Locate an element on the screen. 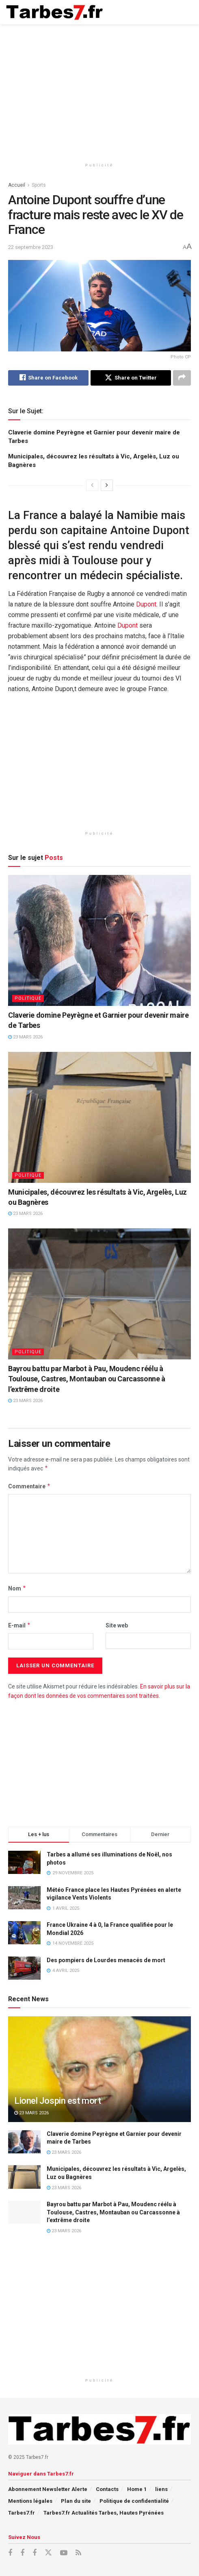 This screenshot has width=199, height=2576. Abonnement Newsletter Alerte is located at coordinates (47, 2489).